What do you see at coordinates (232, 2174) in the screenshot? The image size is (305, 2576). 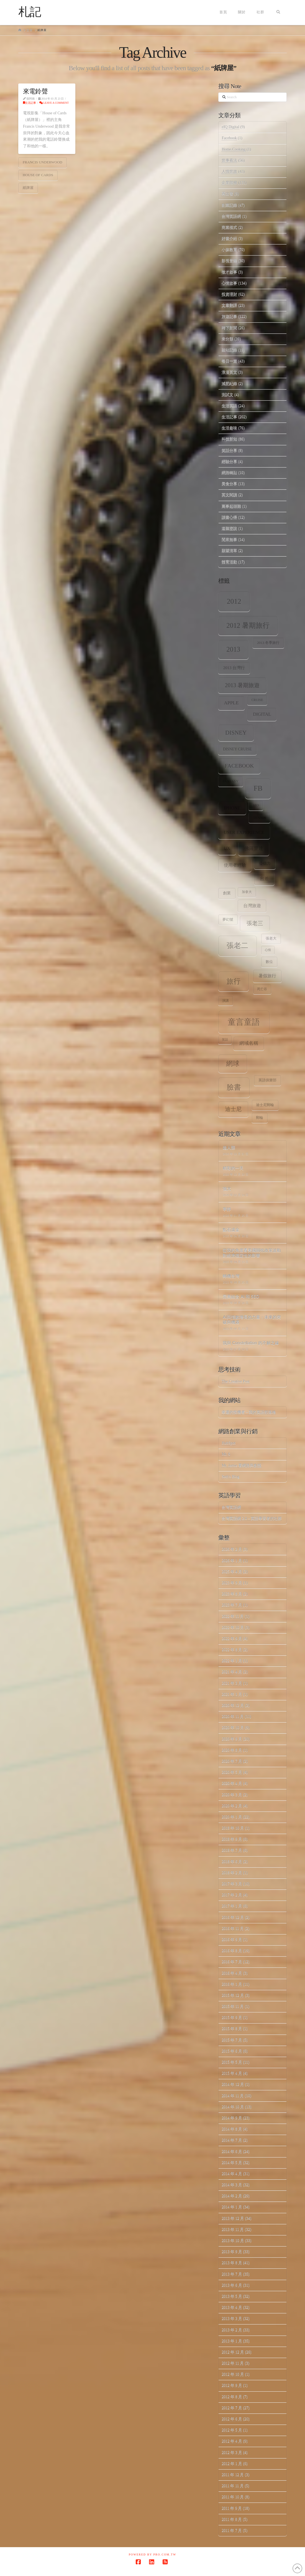 I see `2014 年 4 月` at bounding box center [232, 2174].